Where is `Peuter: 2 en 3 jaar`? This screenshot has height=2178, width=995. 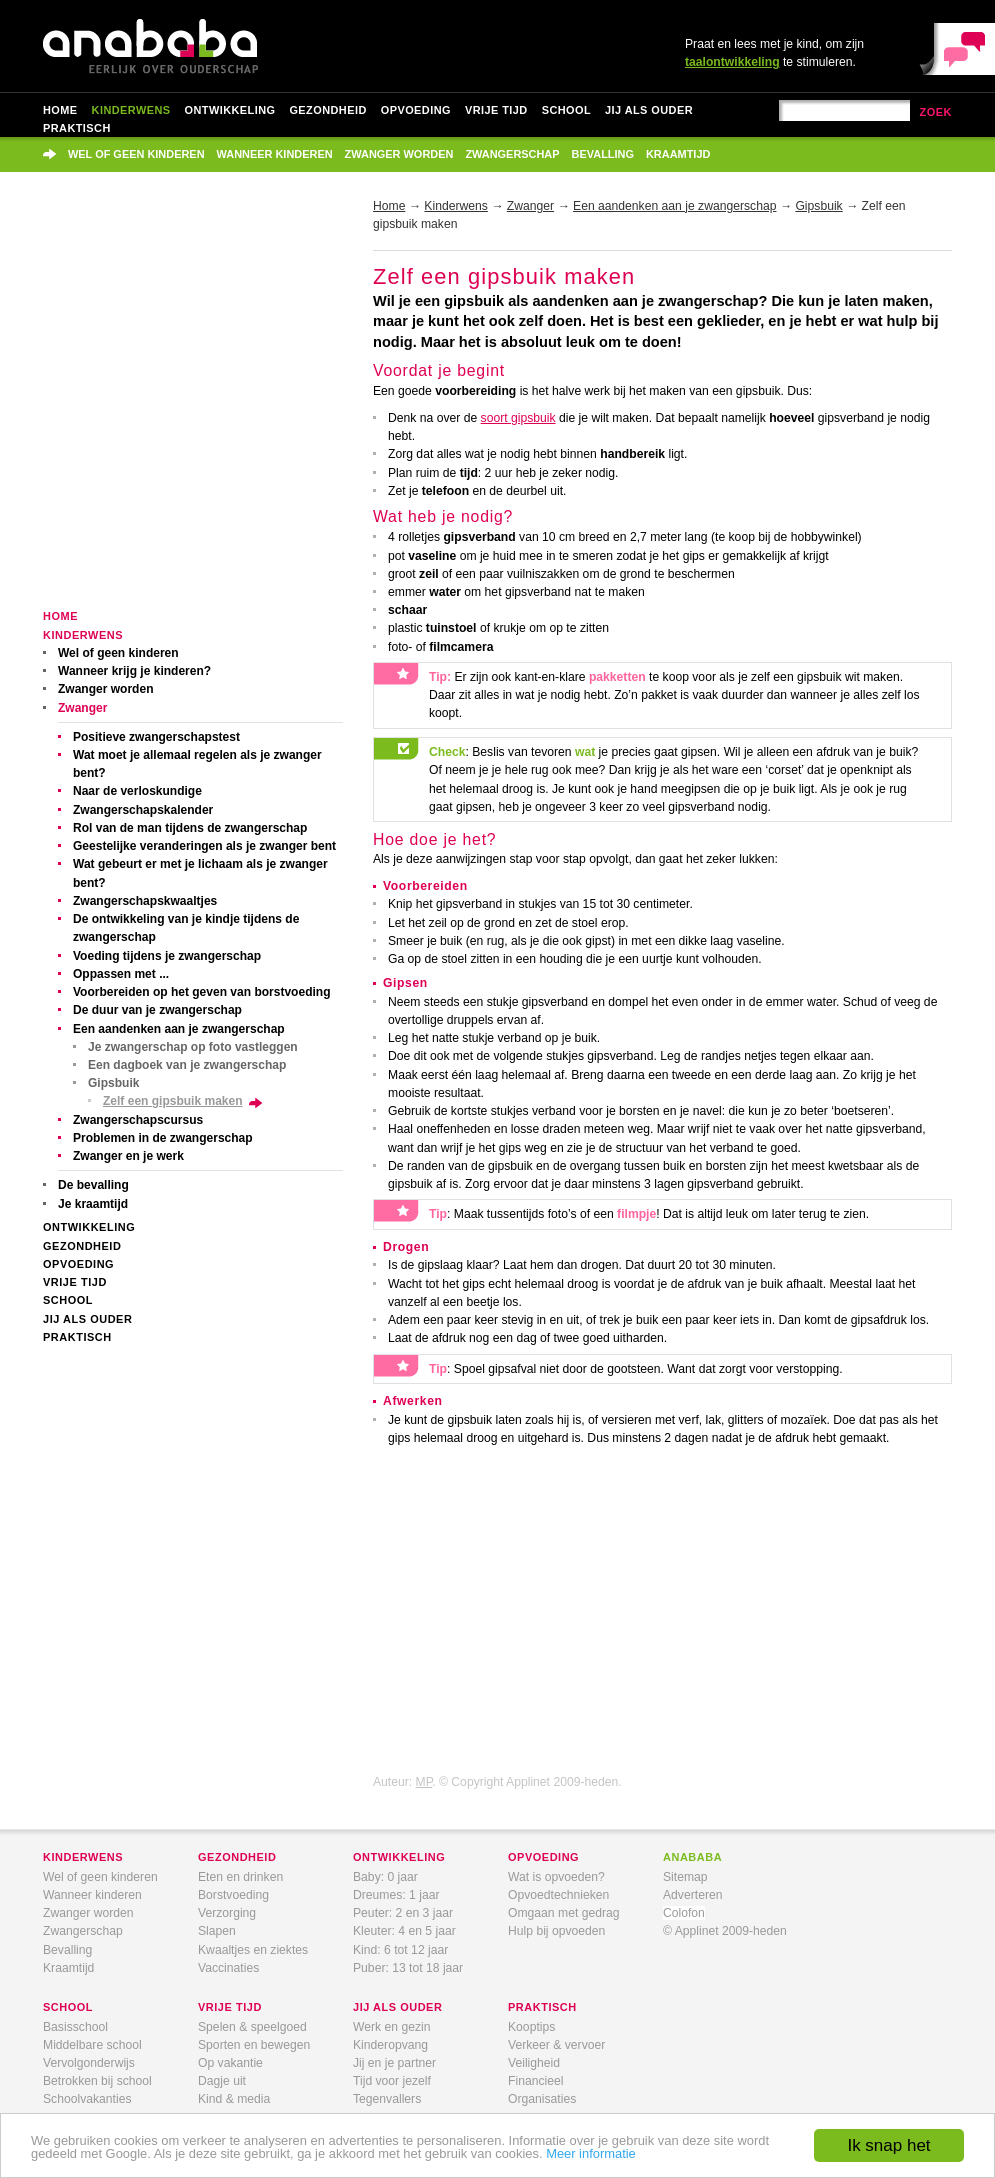 Peuter: 2 en 3 jaar is located at coordinates (403, 1913).